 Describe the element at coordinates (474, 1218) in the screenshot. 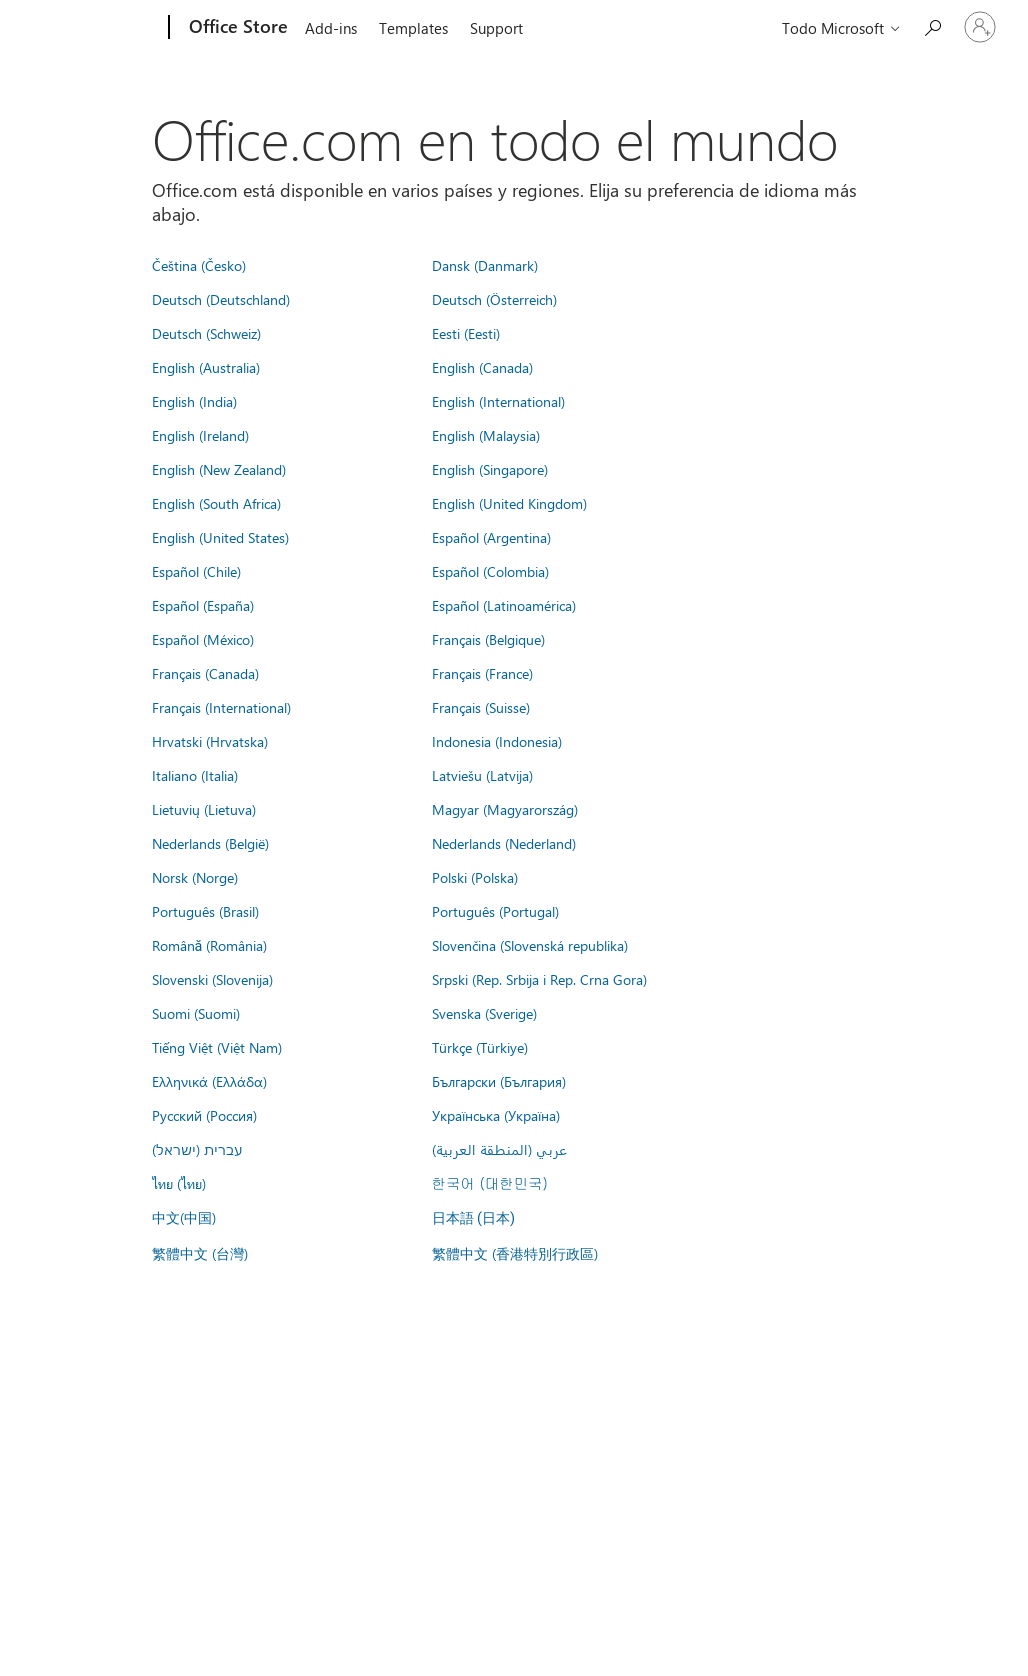

I see `日本語 (日本)` at that location.